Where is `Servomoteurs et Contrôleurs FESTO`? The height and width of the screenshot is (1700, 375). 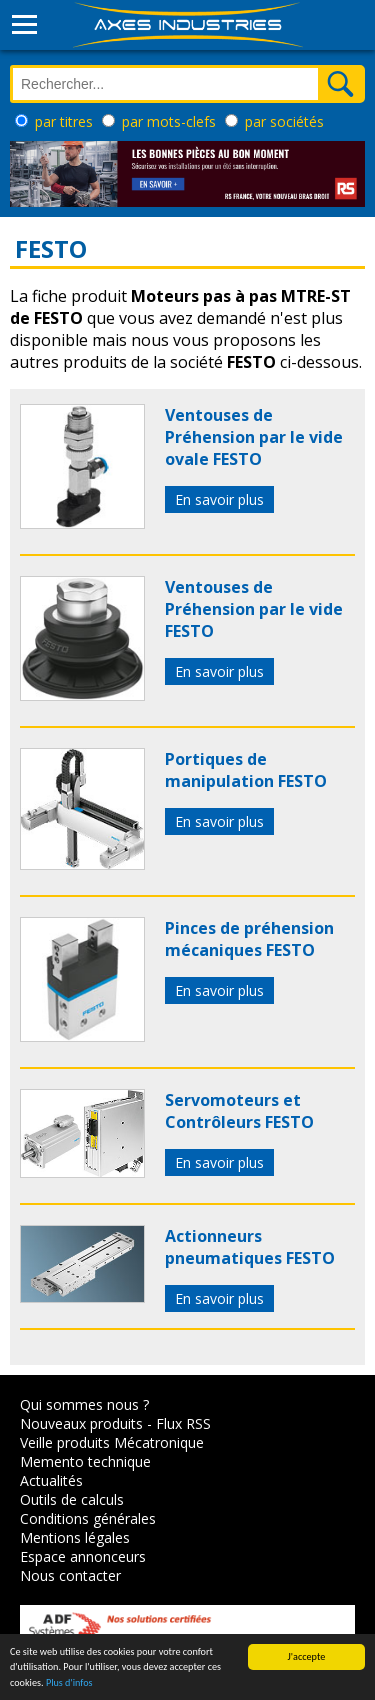 Servomoteurs et Contrôleurs FESTO is located at coordinates (239, 1111).